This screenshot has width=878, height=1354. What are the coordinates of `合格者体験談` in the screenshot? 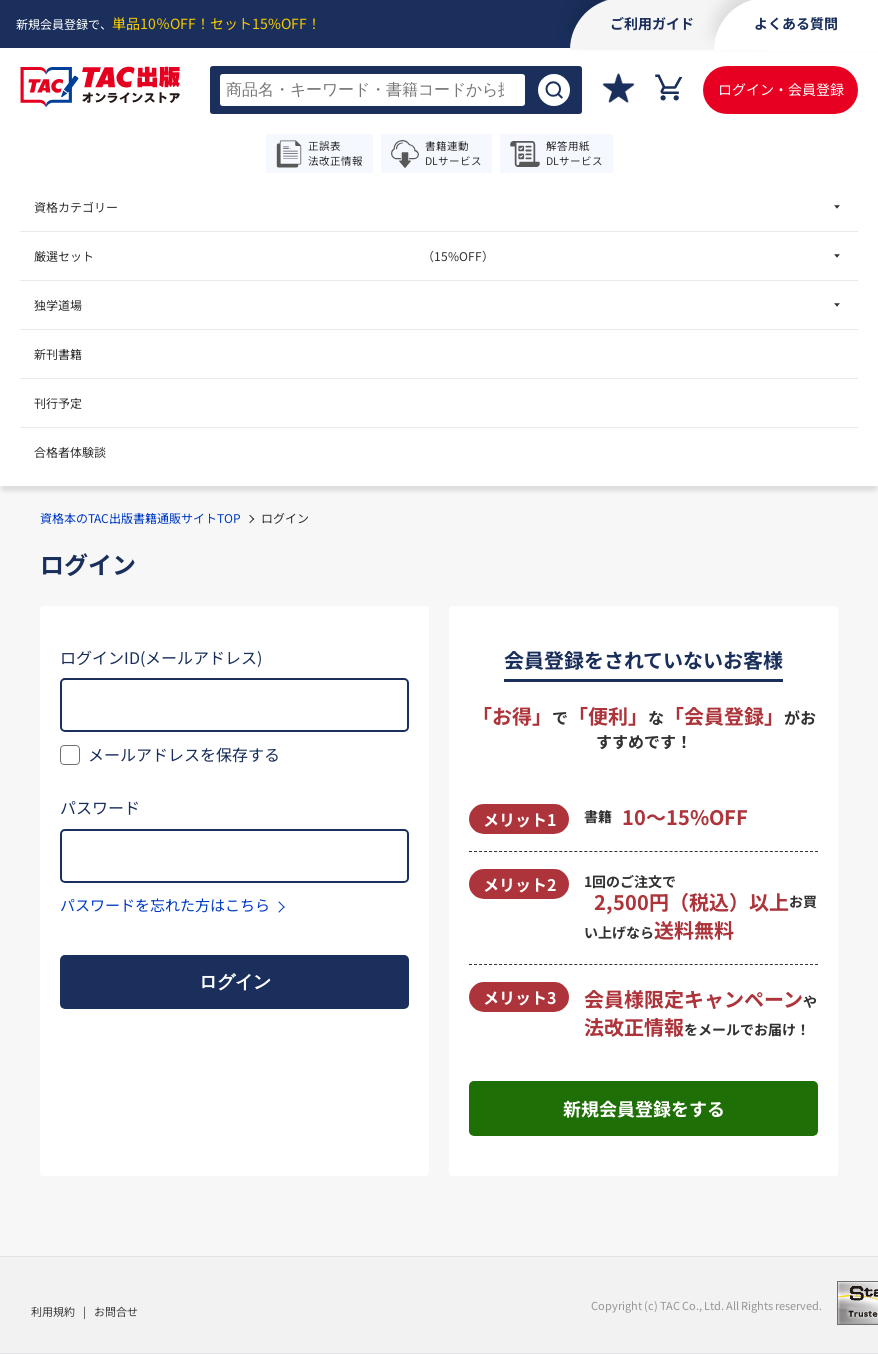 It's located at (70, 451).